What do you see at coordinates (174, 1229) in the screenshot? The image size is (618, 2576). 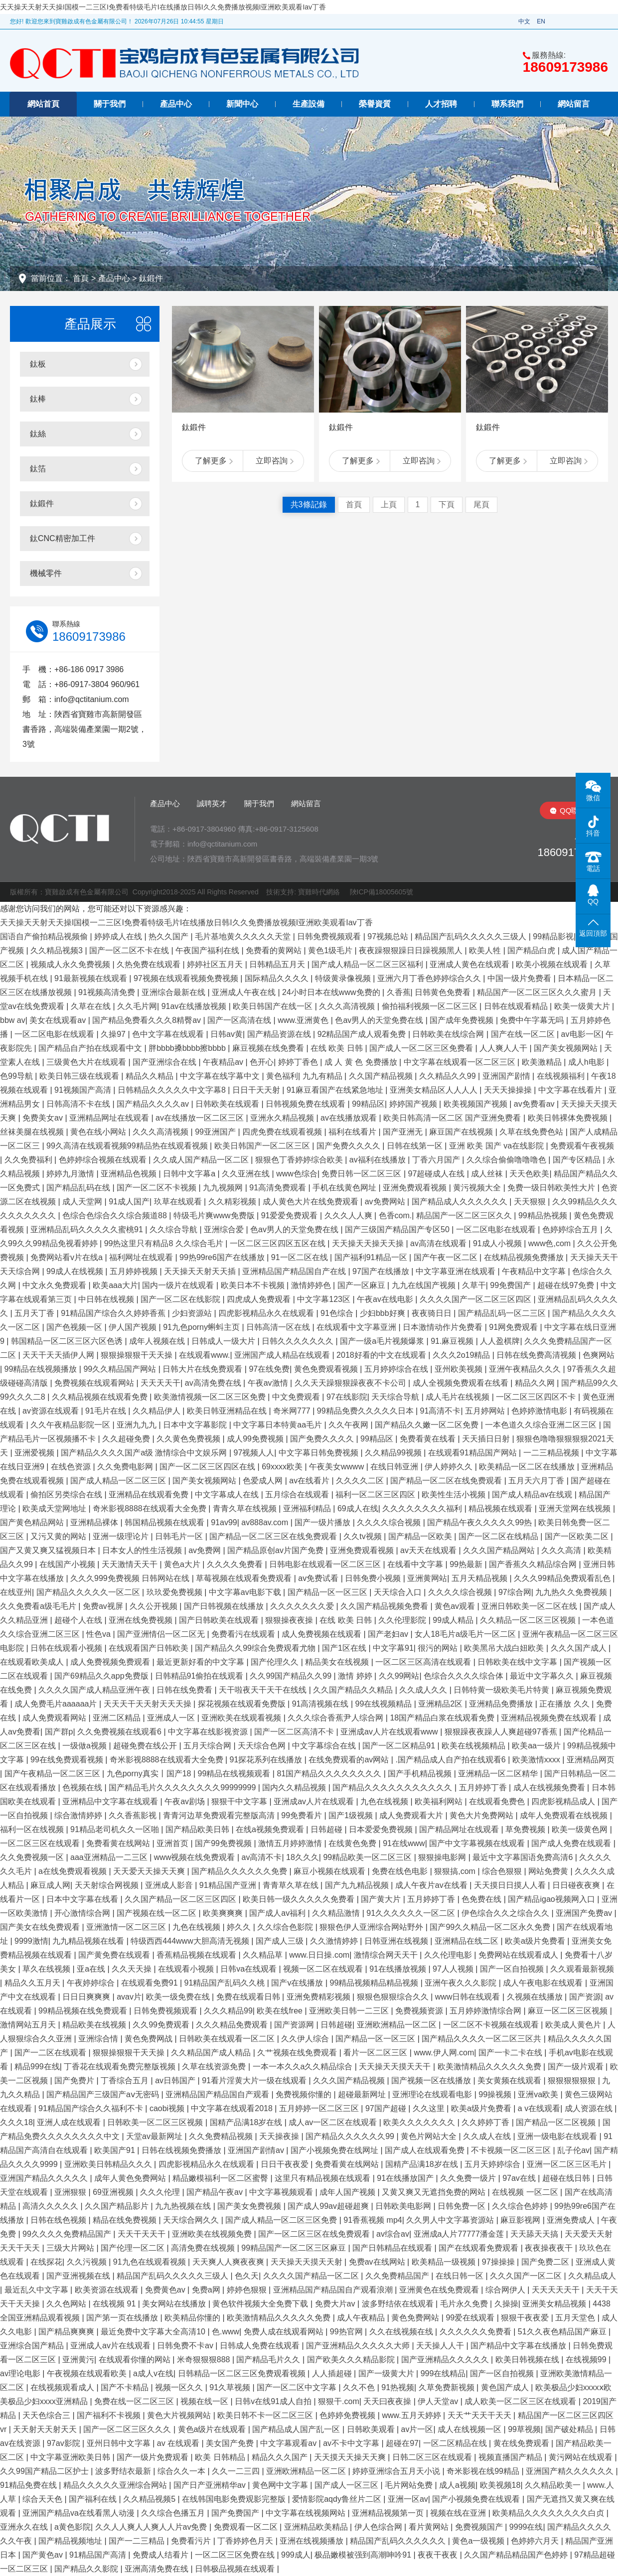 I see `久久综合导航` at bounding box center [174, 1229].